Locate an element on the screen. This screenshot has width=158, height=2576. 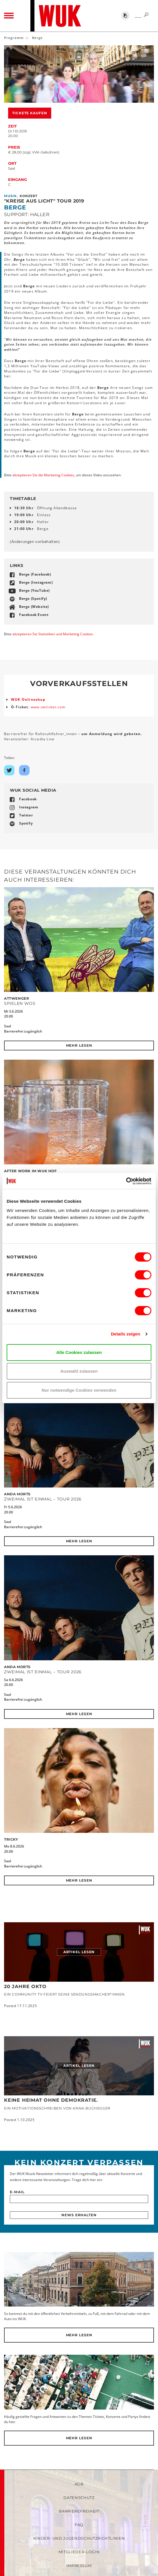
20 JAHRE OKTO is located at coordinates (25, 1986).